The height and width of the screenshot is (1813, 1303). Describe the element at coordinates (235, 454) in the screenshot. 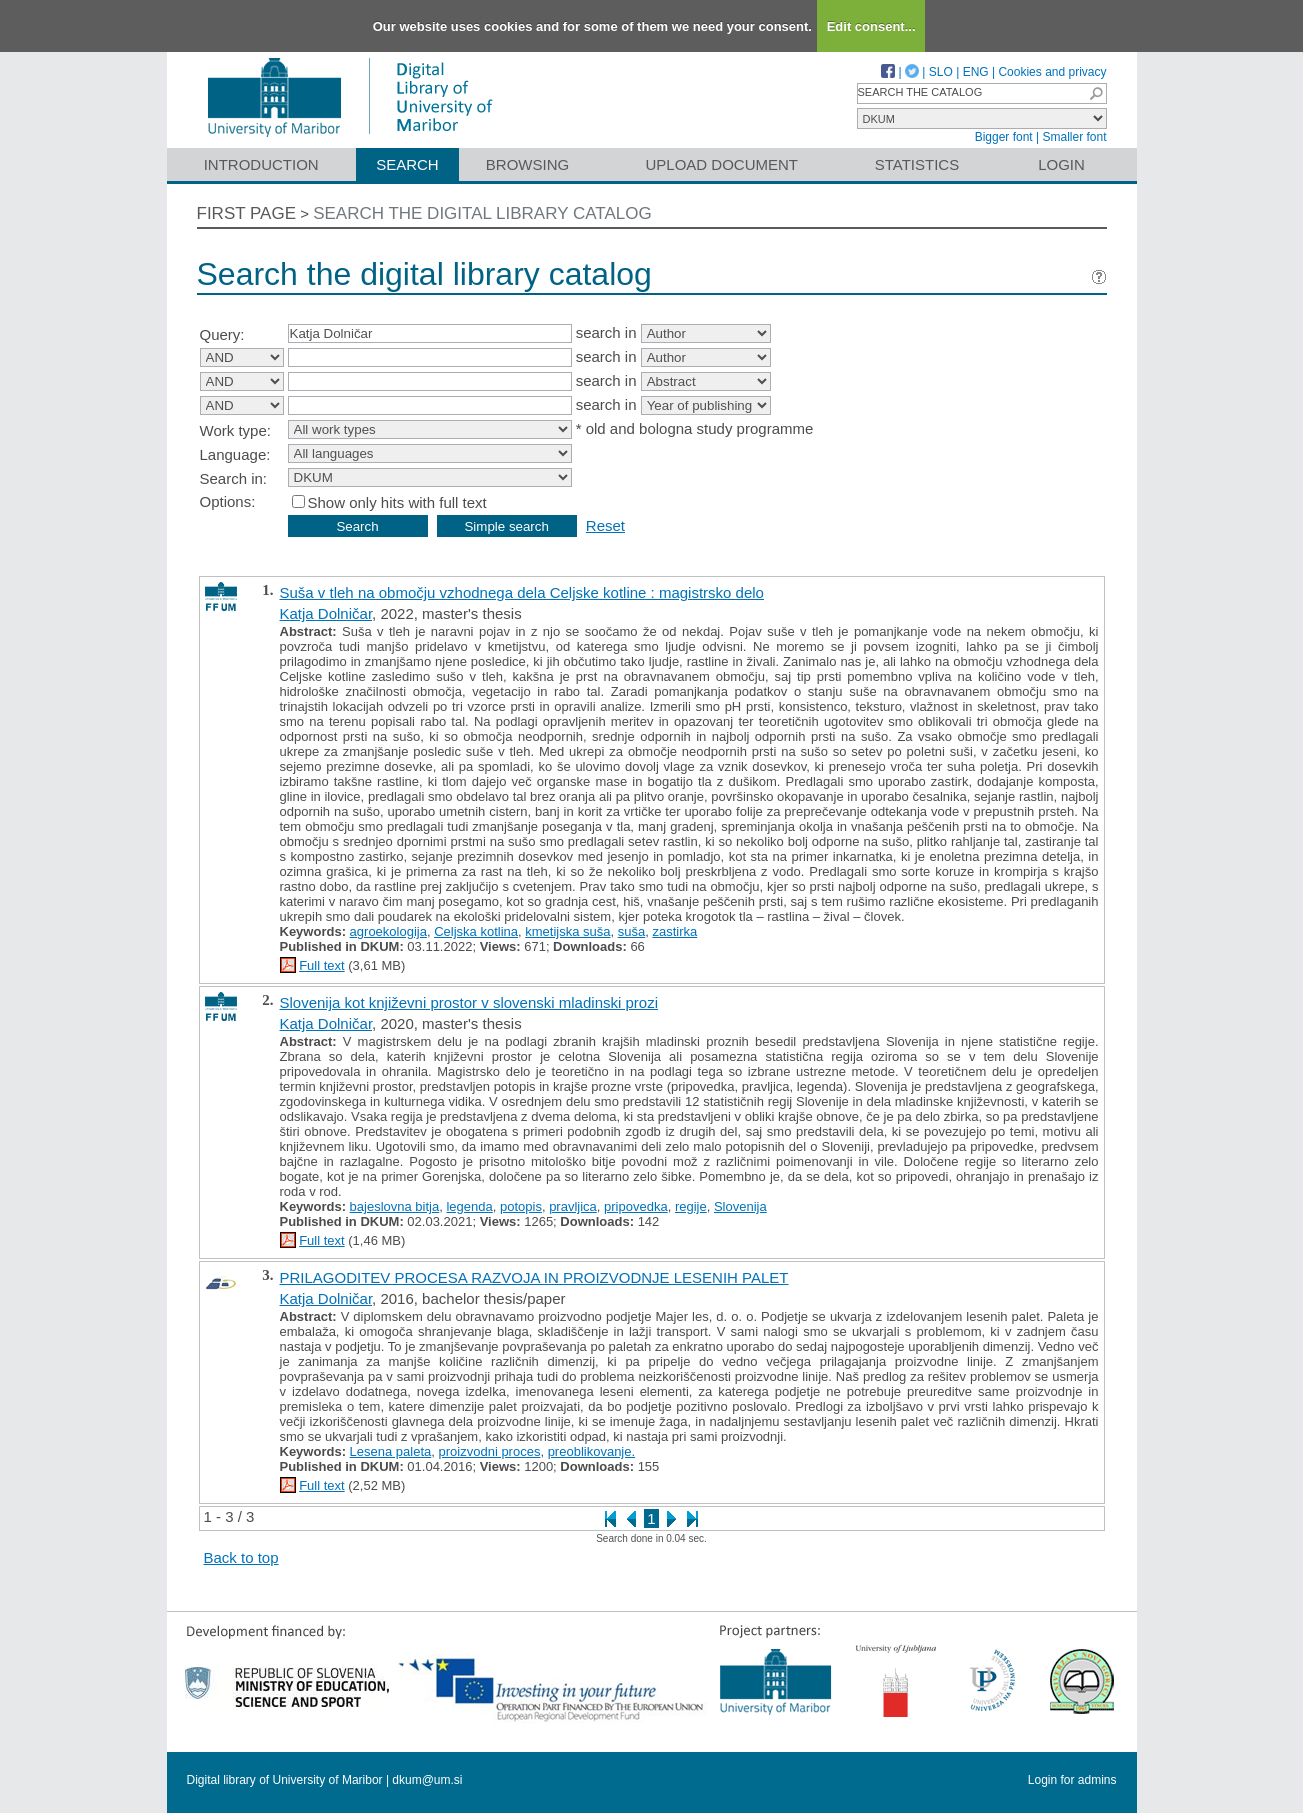

I see `Language:` at that location.